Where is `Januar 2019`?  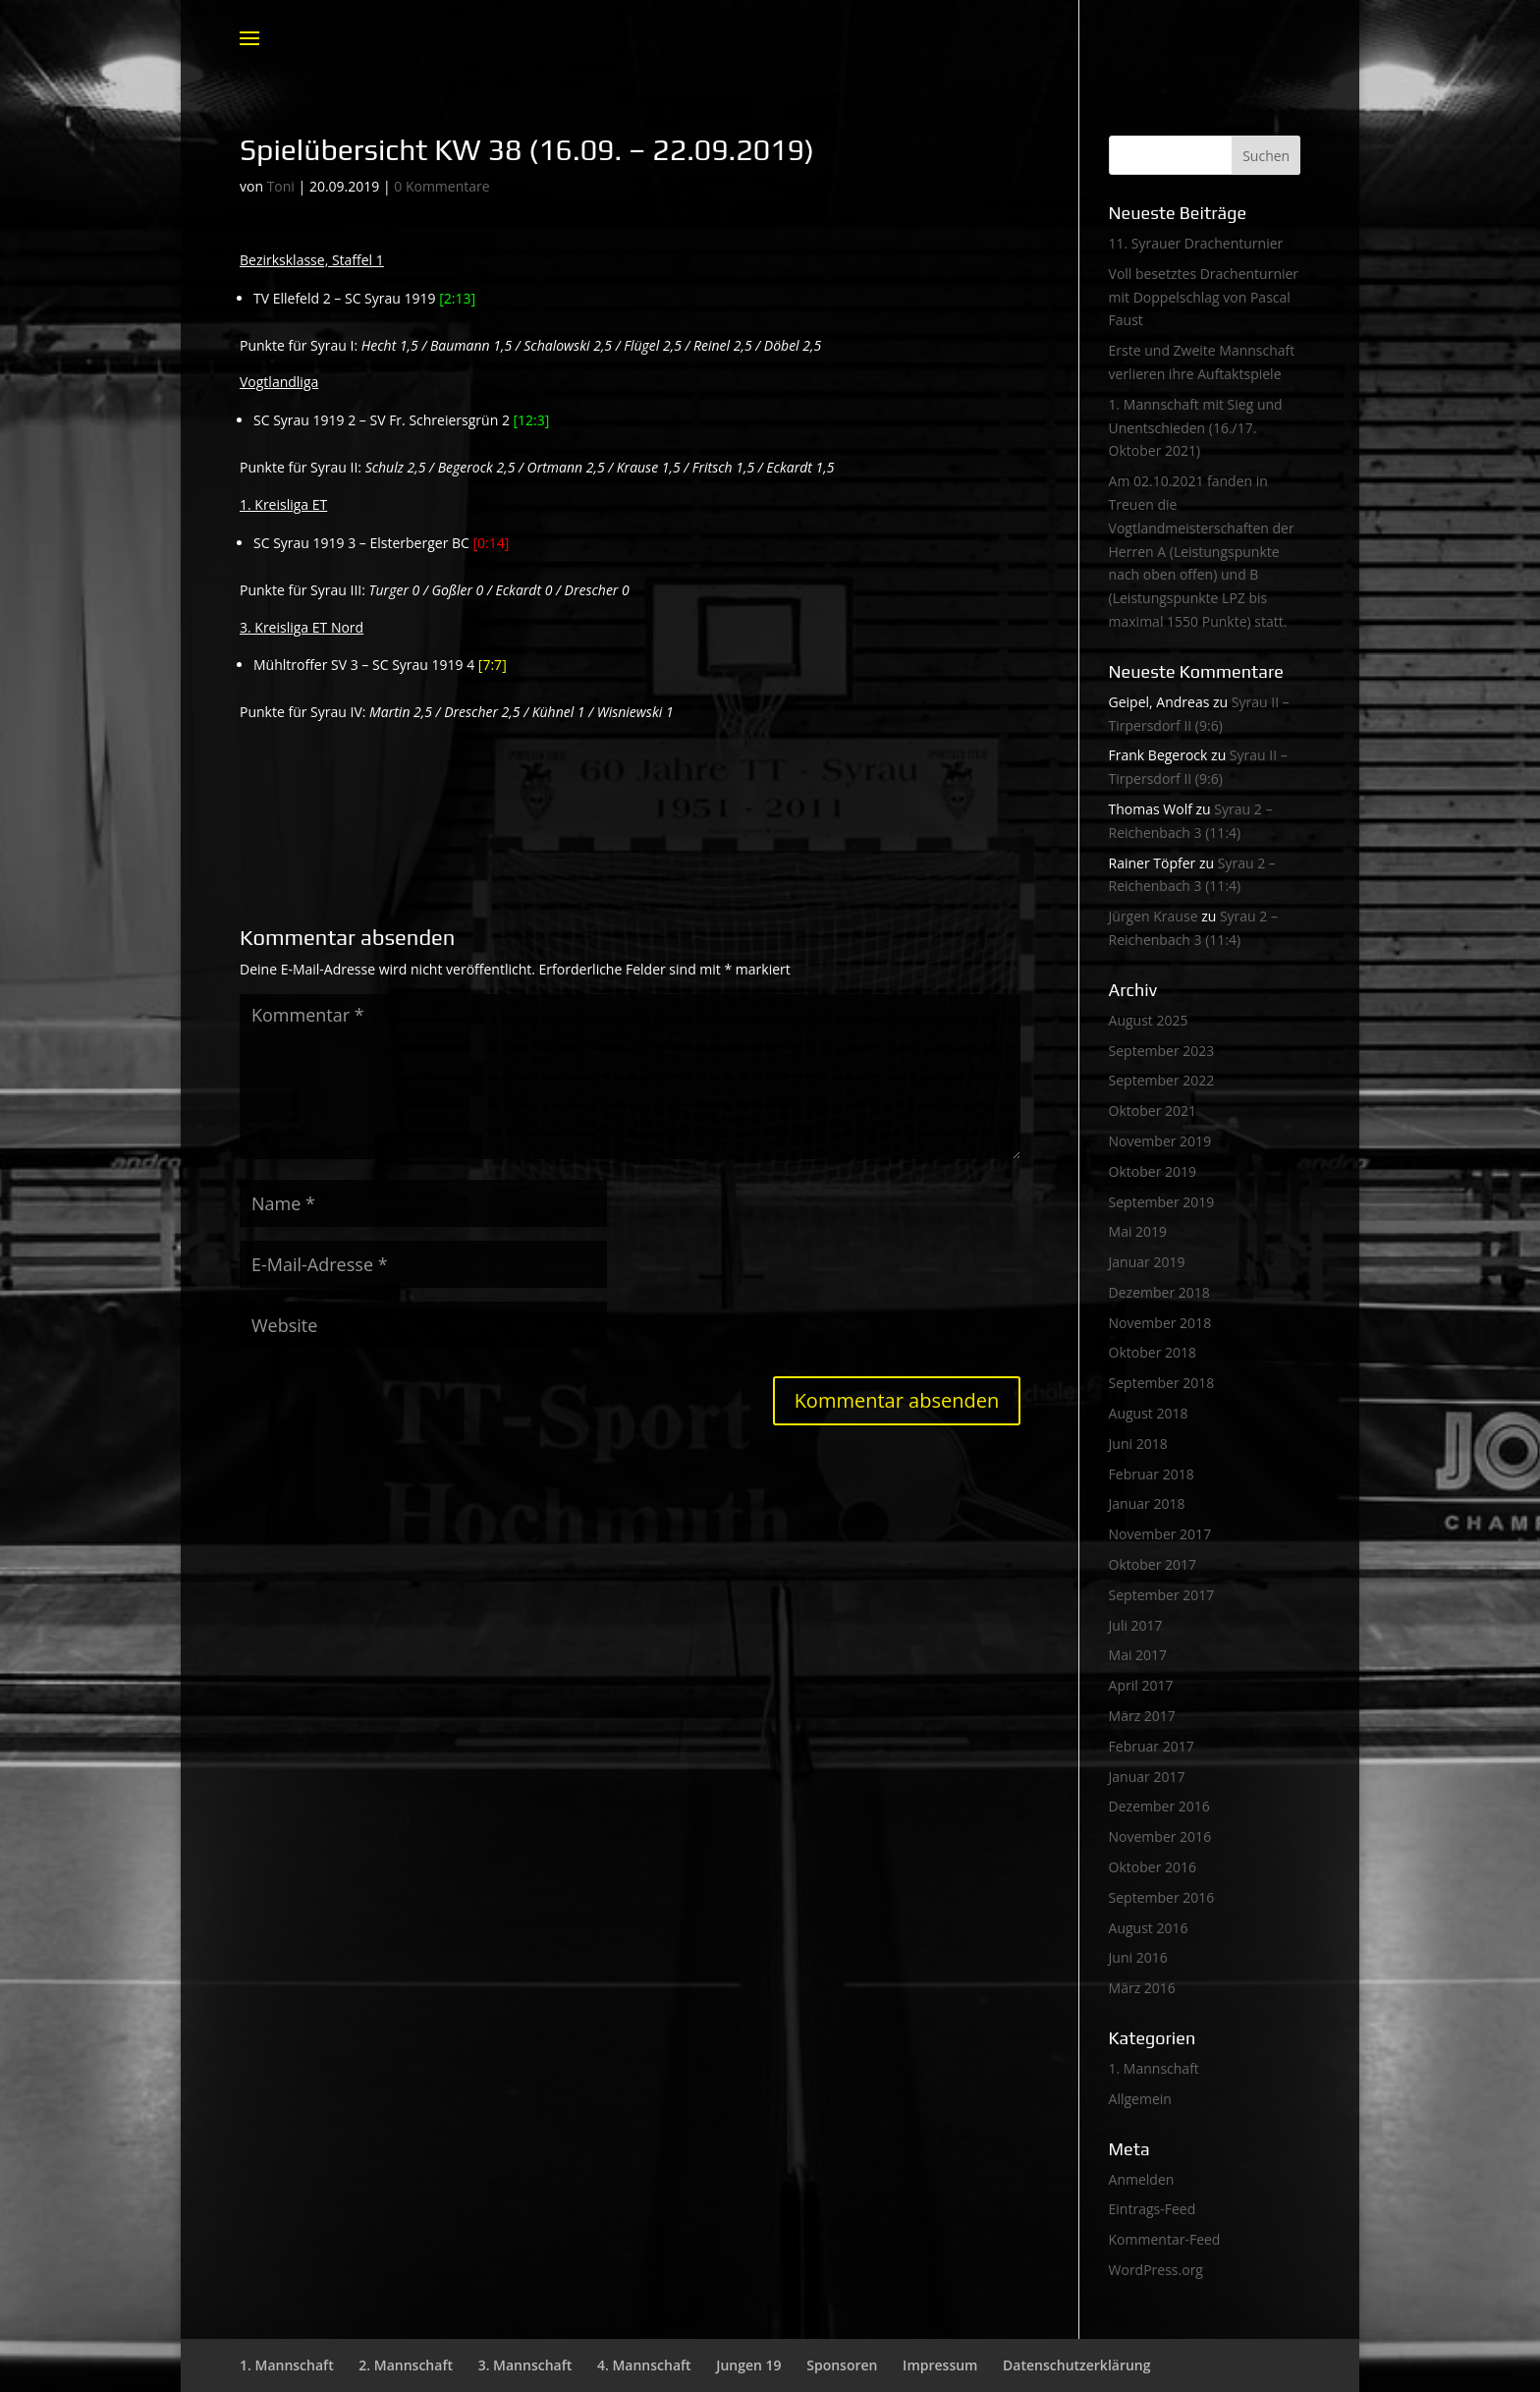 Januar 2019 is located at coordinates (1147, 1261).